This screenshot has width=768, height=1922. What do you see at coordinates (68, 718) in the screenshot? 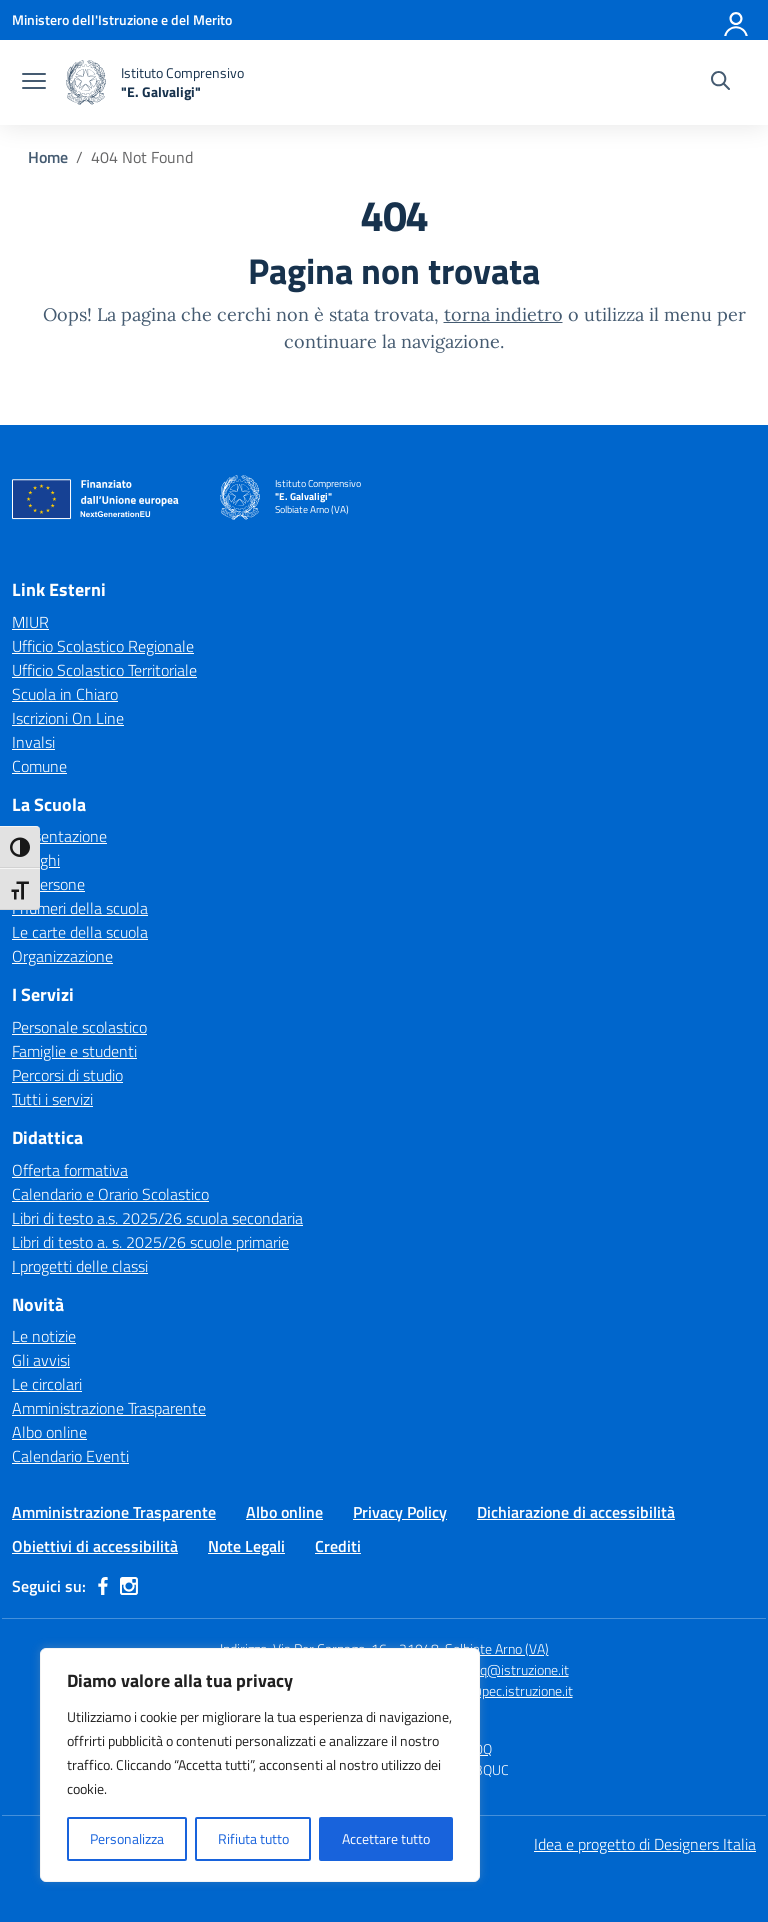
I see `Iscrizioni On Line` at bounding box center [68, 718].